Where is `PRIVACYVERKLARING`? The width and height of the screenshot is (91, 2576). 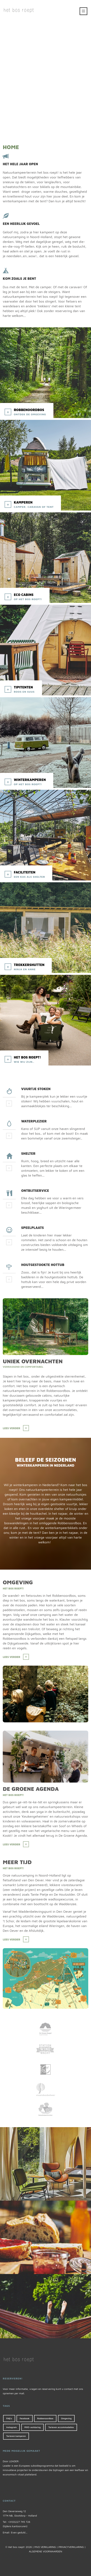
PRIVACYVERKLARING is located at coordinates (71, 2546).